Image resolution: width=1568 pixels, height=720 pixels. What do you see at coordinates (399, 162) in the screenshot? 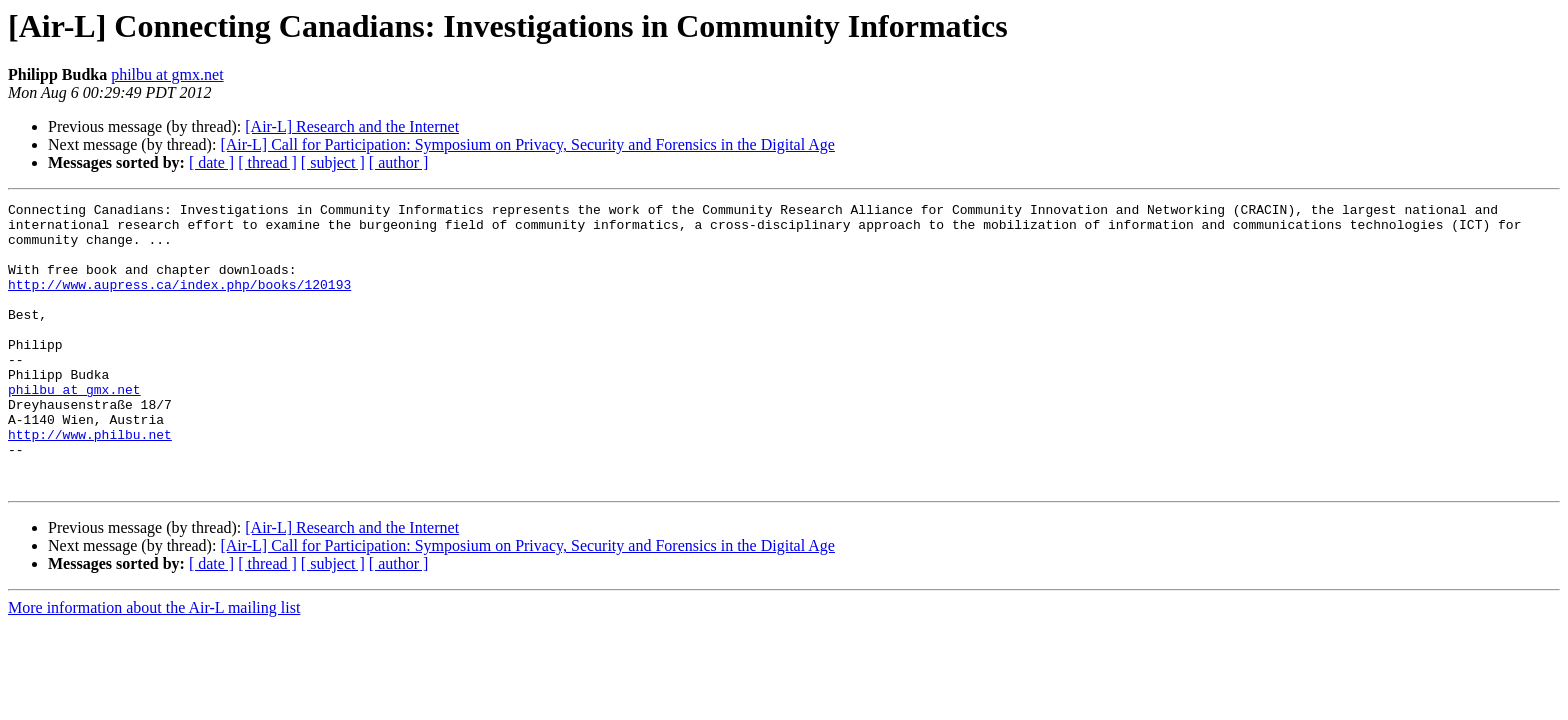
I see `[ author ]` at bounding box center [399, 162].